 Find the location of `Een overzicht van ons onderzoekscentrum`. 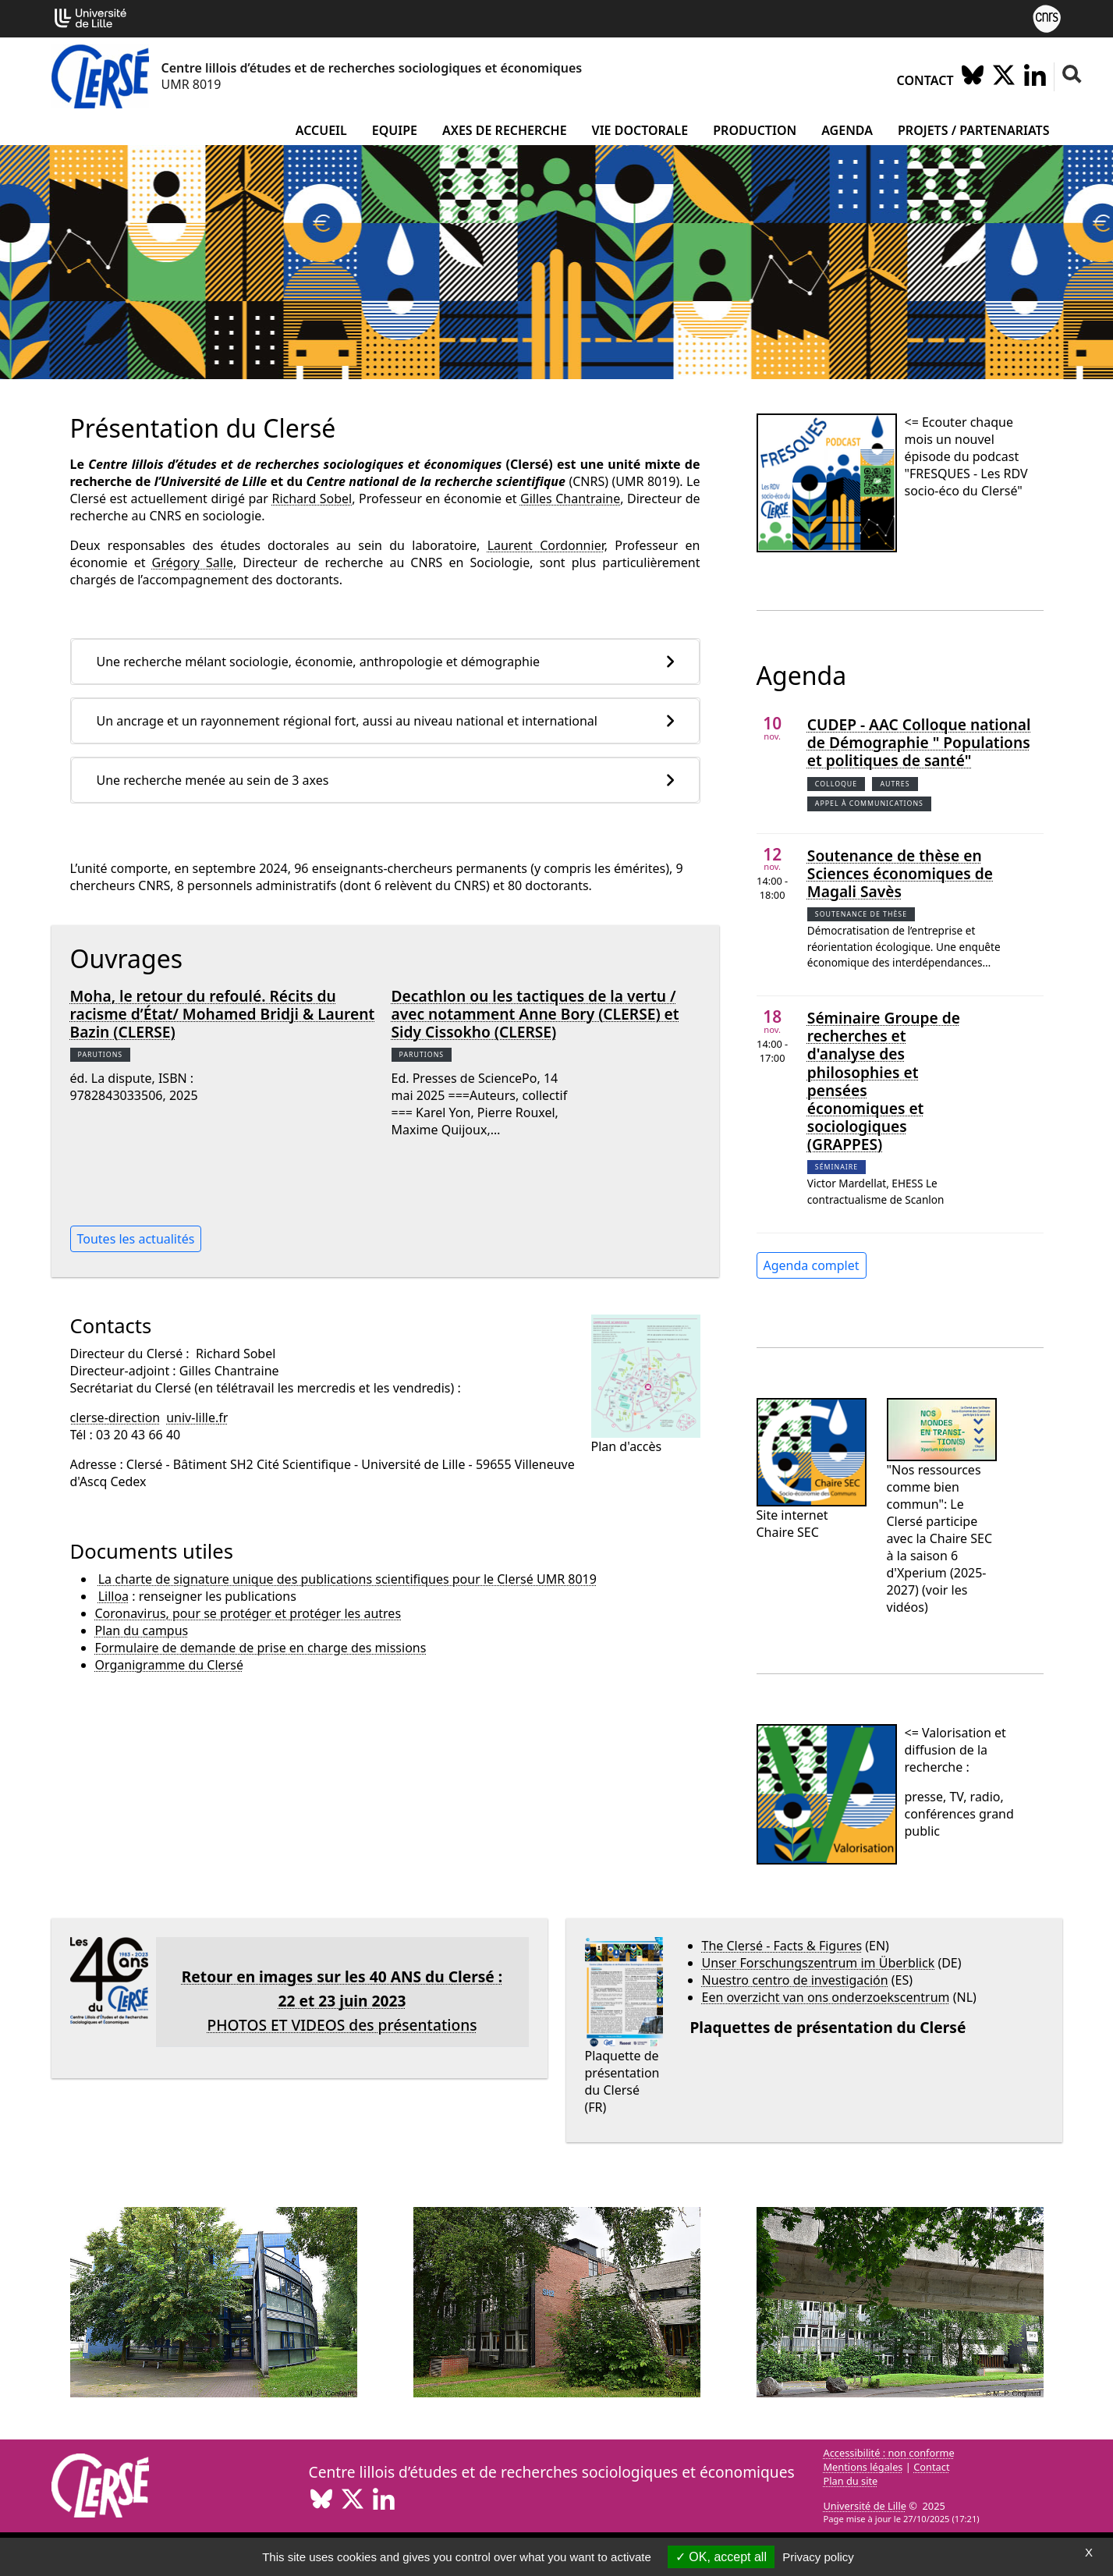

Een overzicht van ons onderzoekscentrum is located at coordinates (826, 1997).